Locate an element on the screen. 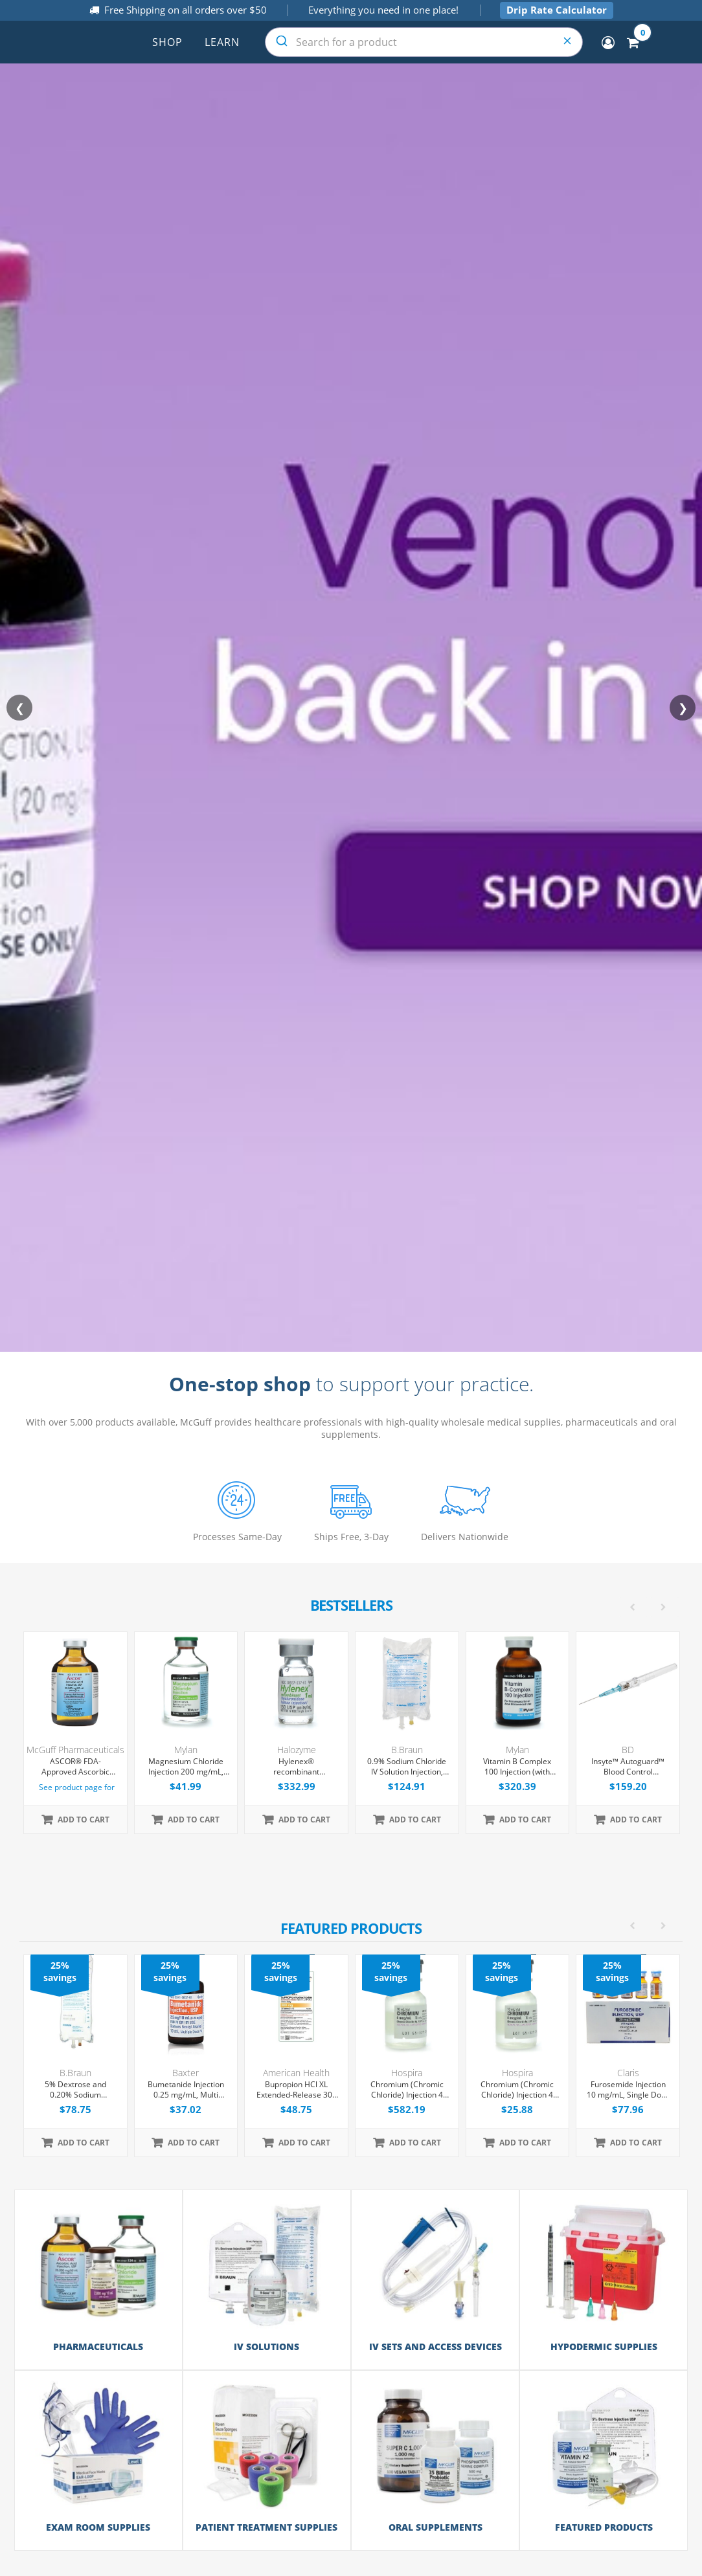  Halozyme is located at coordinates (296, 1749).